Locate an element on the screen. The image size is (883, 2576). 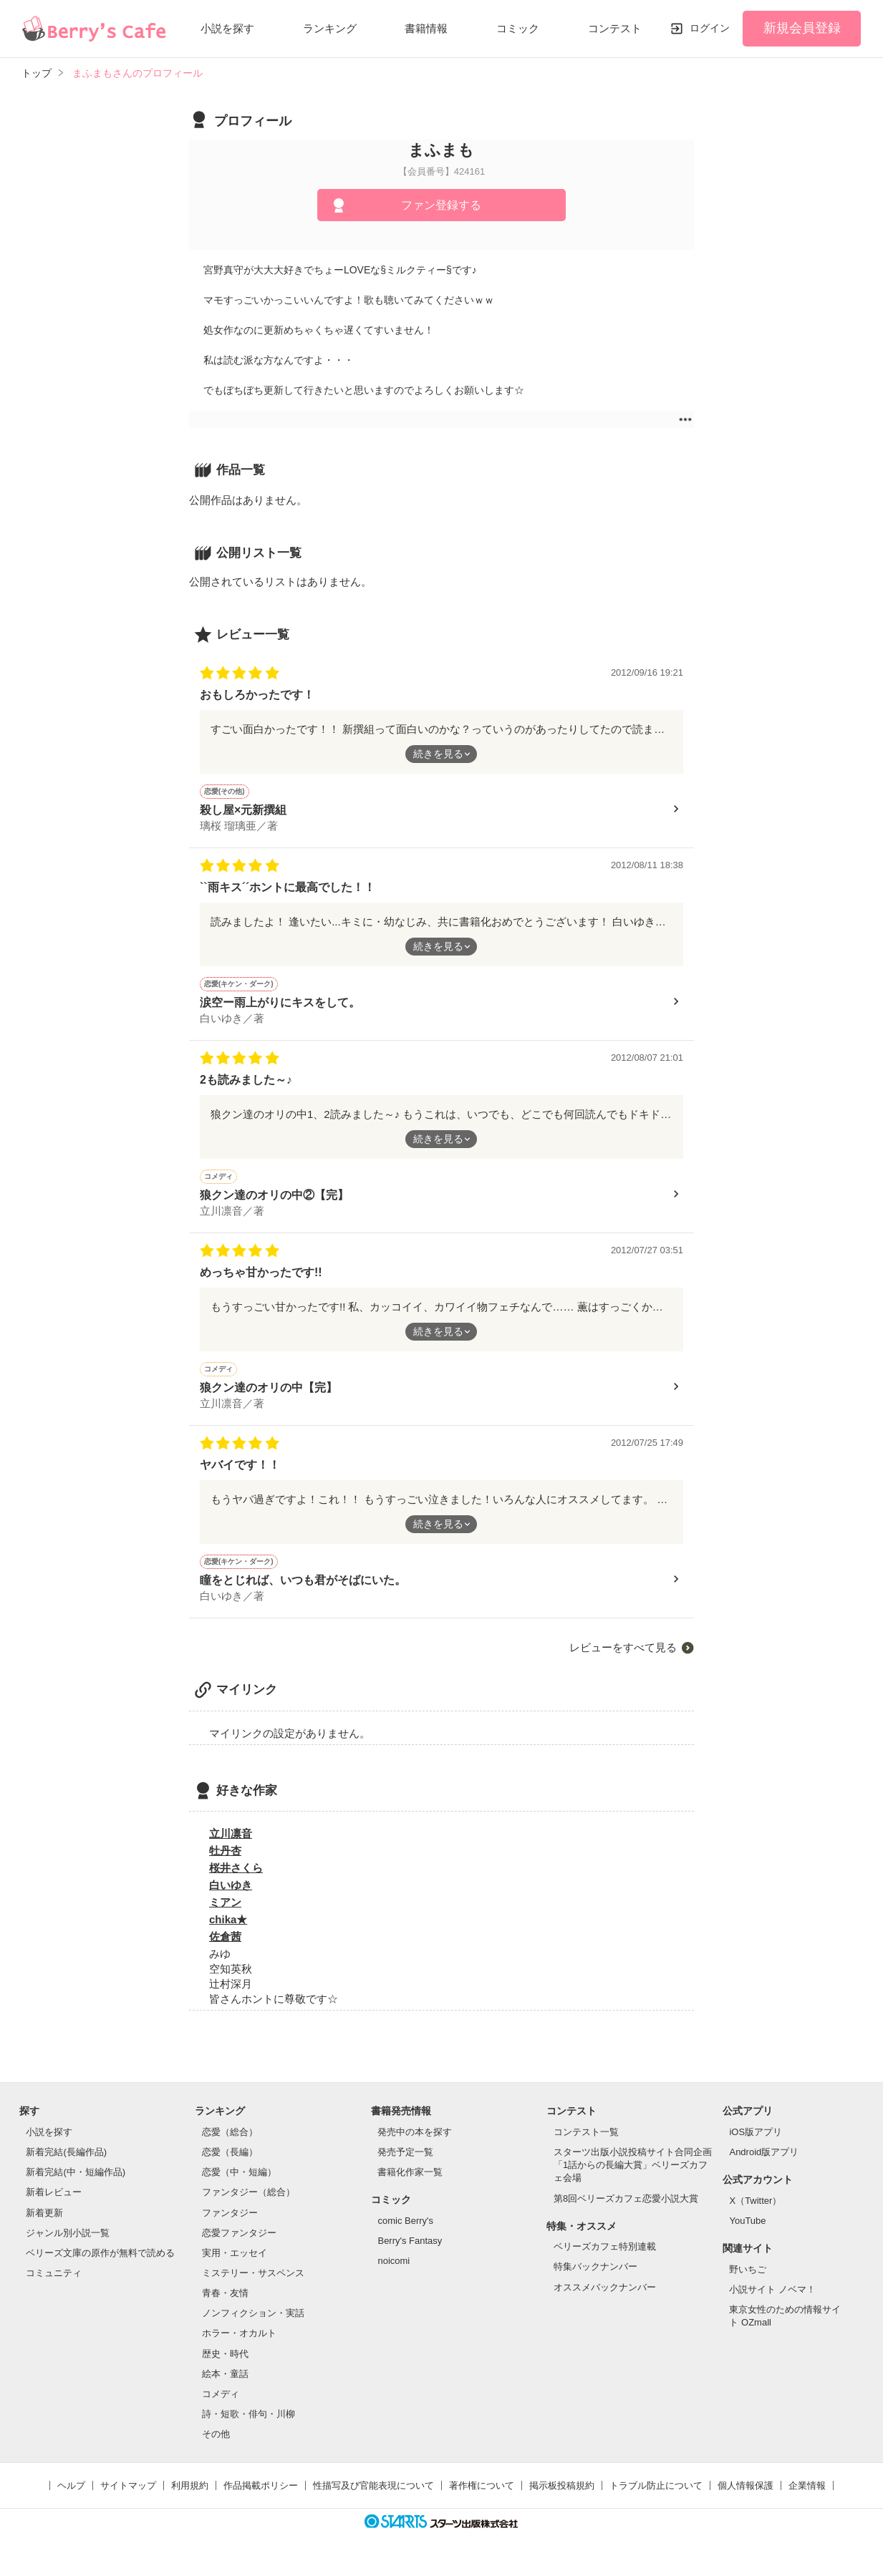
スターツ出版小説投稿サイト合同企画「1話からの長編大賞」ベリーズカフェ会場 is located at coordinates (633, 2175).